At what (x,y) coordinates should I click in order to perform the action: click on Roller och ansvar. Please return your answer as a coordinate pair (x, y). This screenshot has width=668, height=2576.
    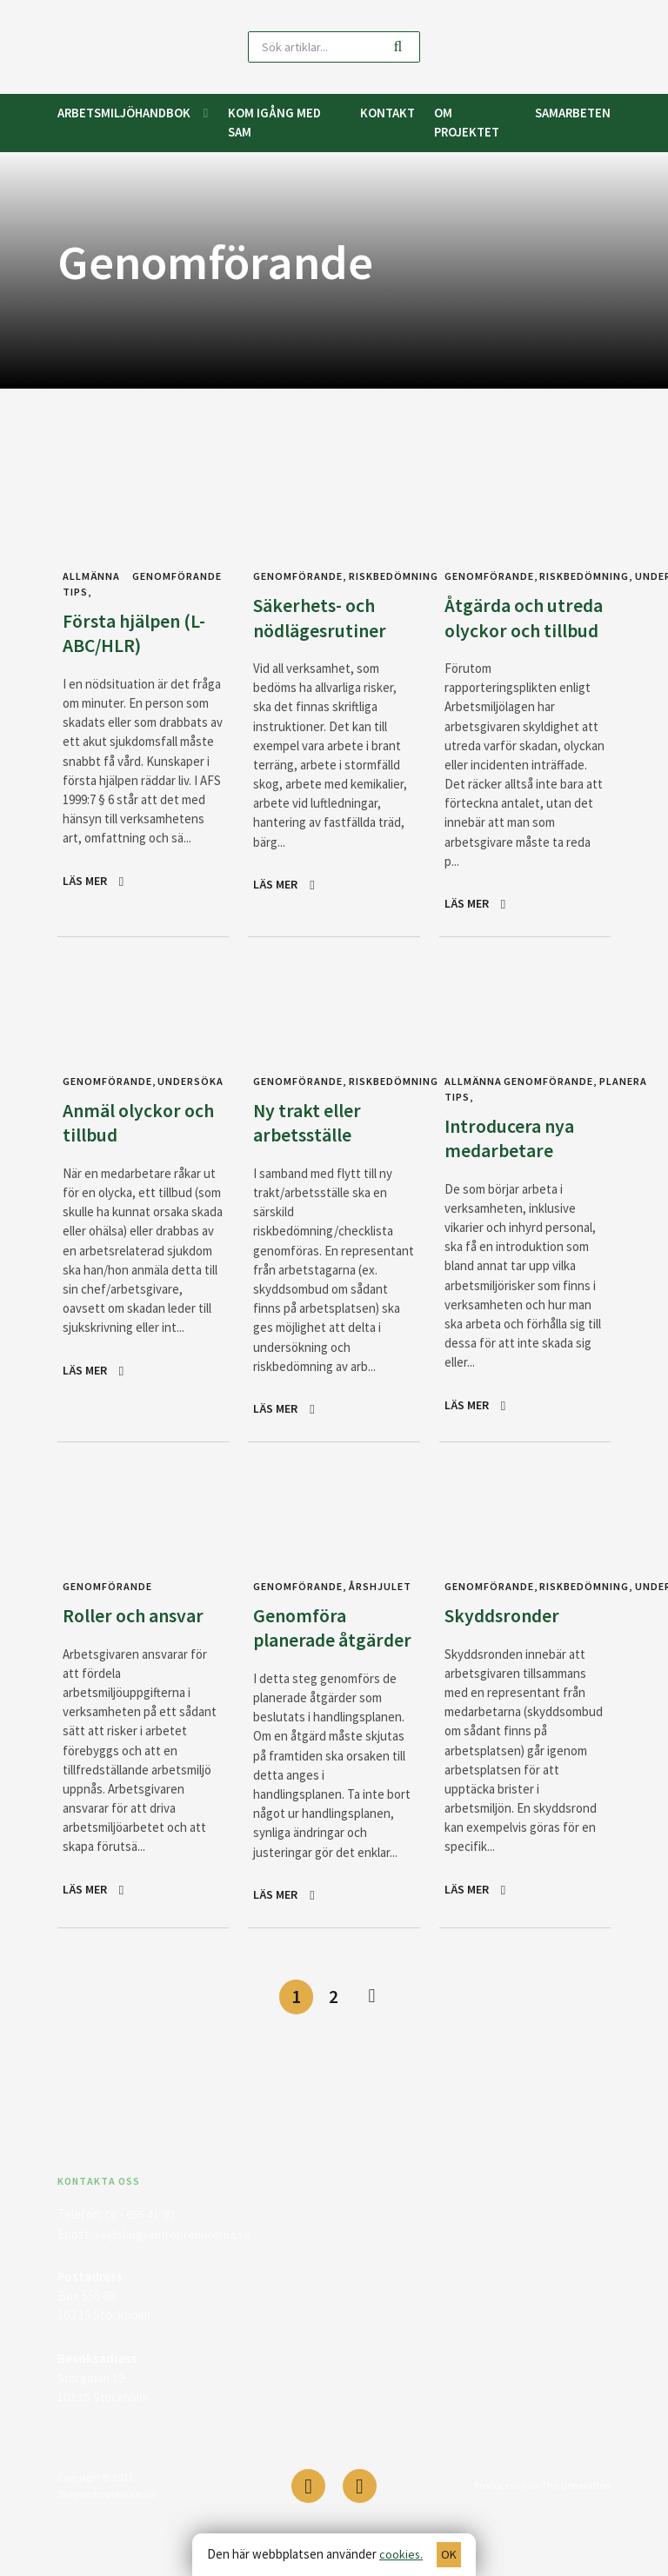
    Looking at the image, I should click on (139, 1640).